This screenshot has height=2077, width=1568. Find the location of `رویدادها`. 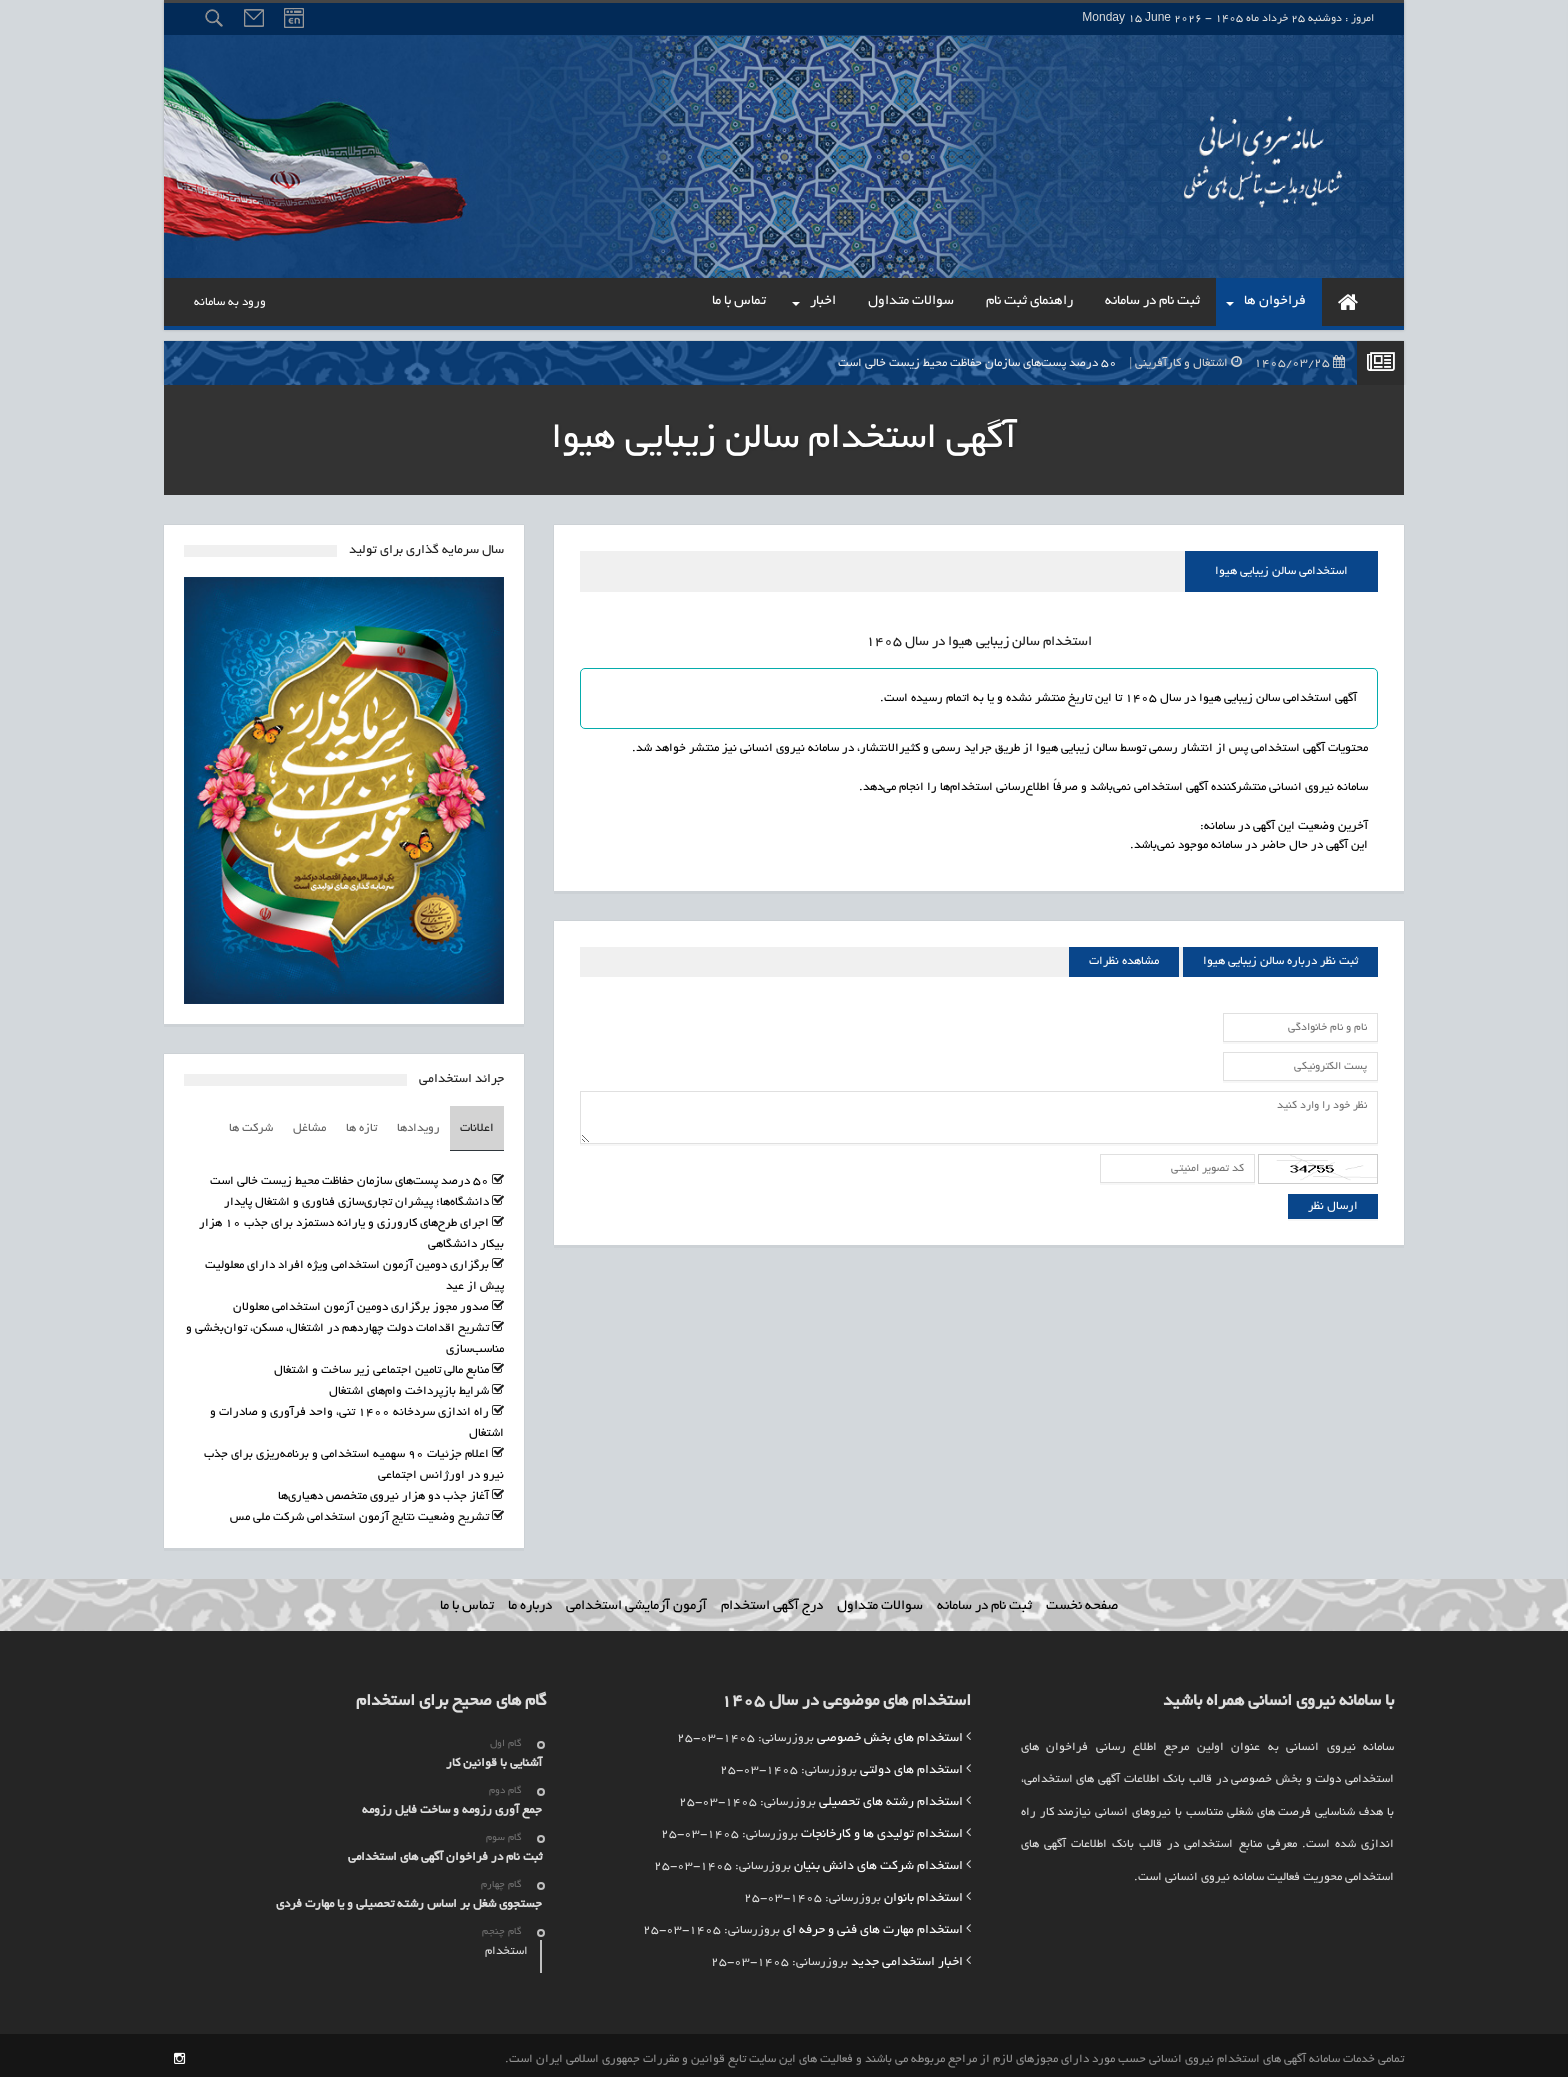

رویدادها is located at coordinates (418, 1124).